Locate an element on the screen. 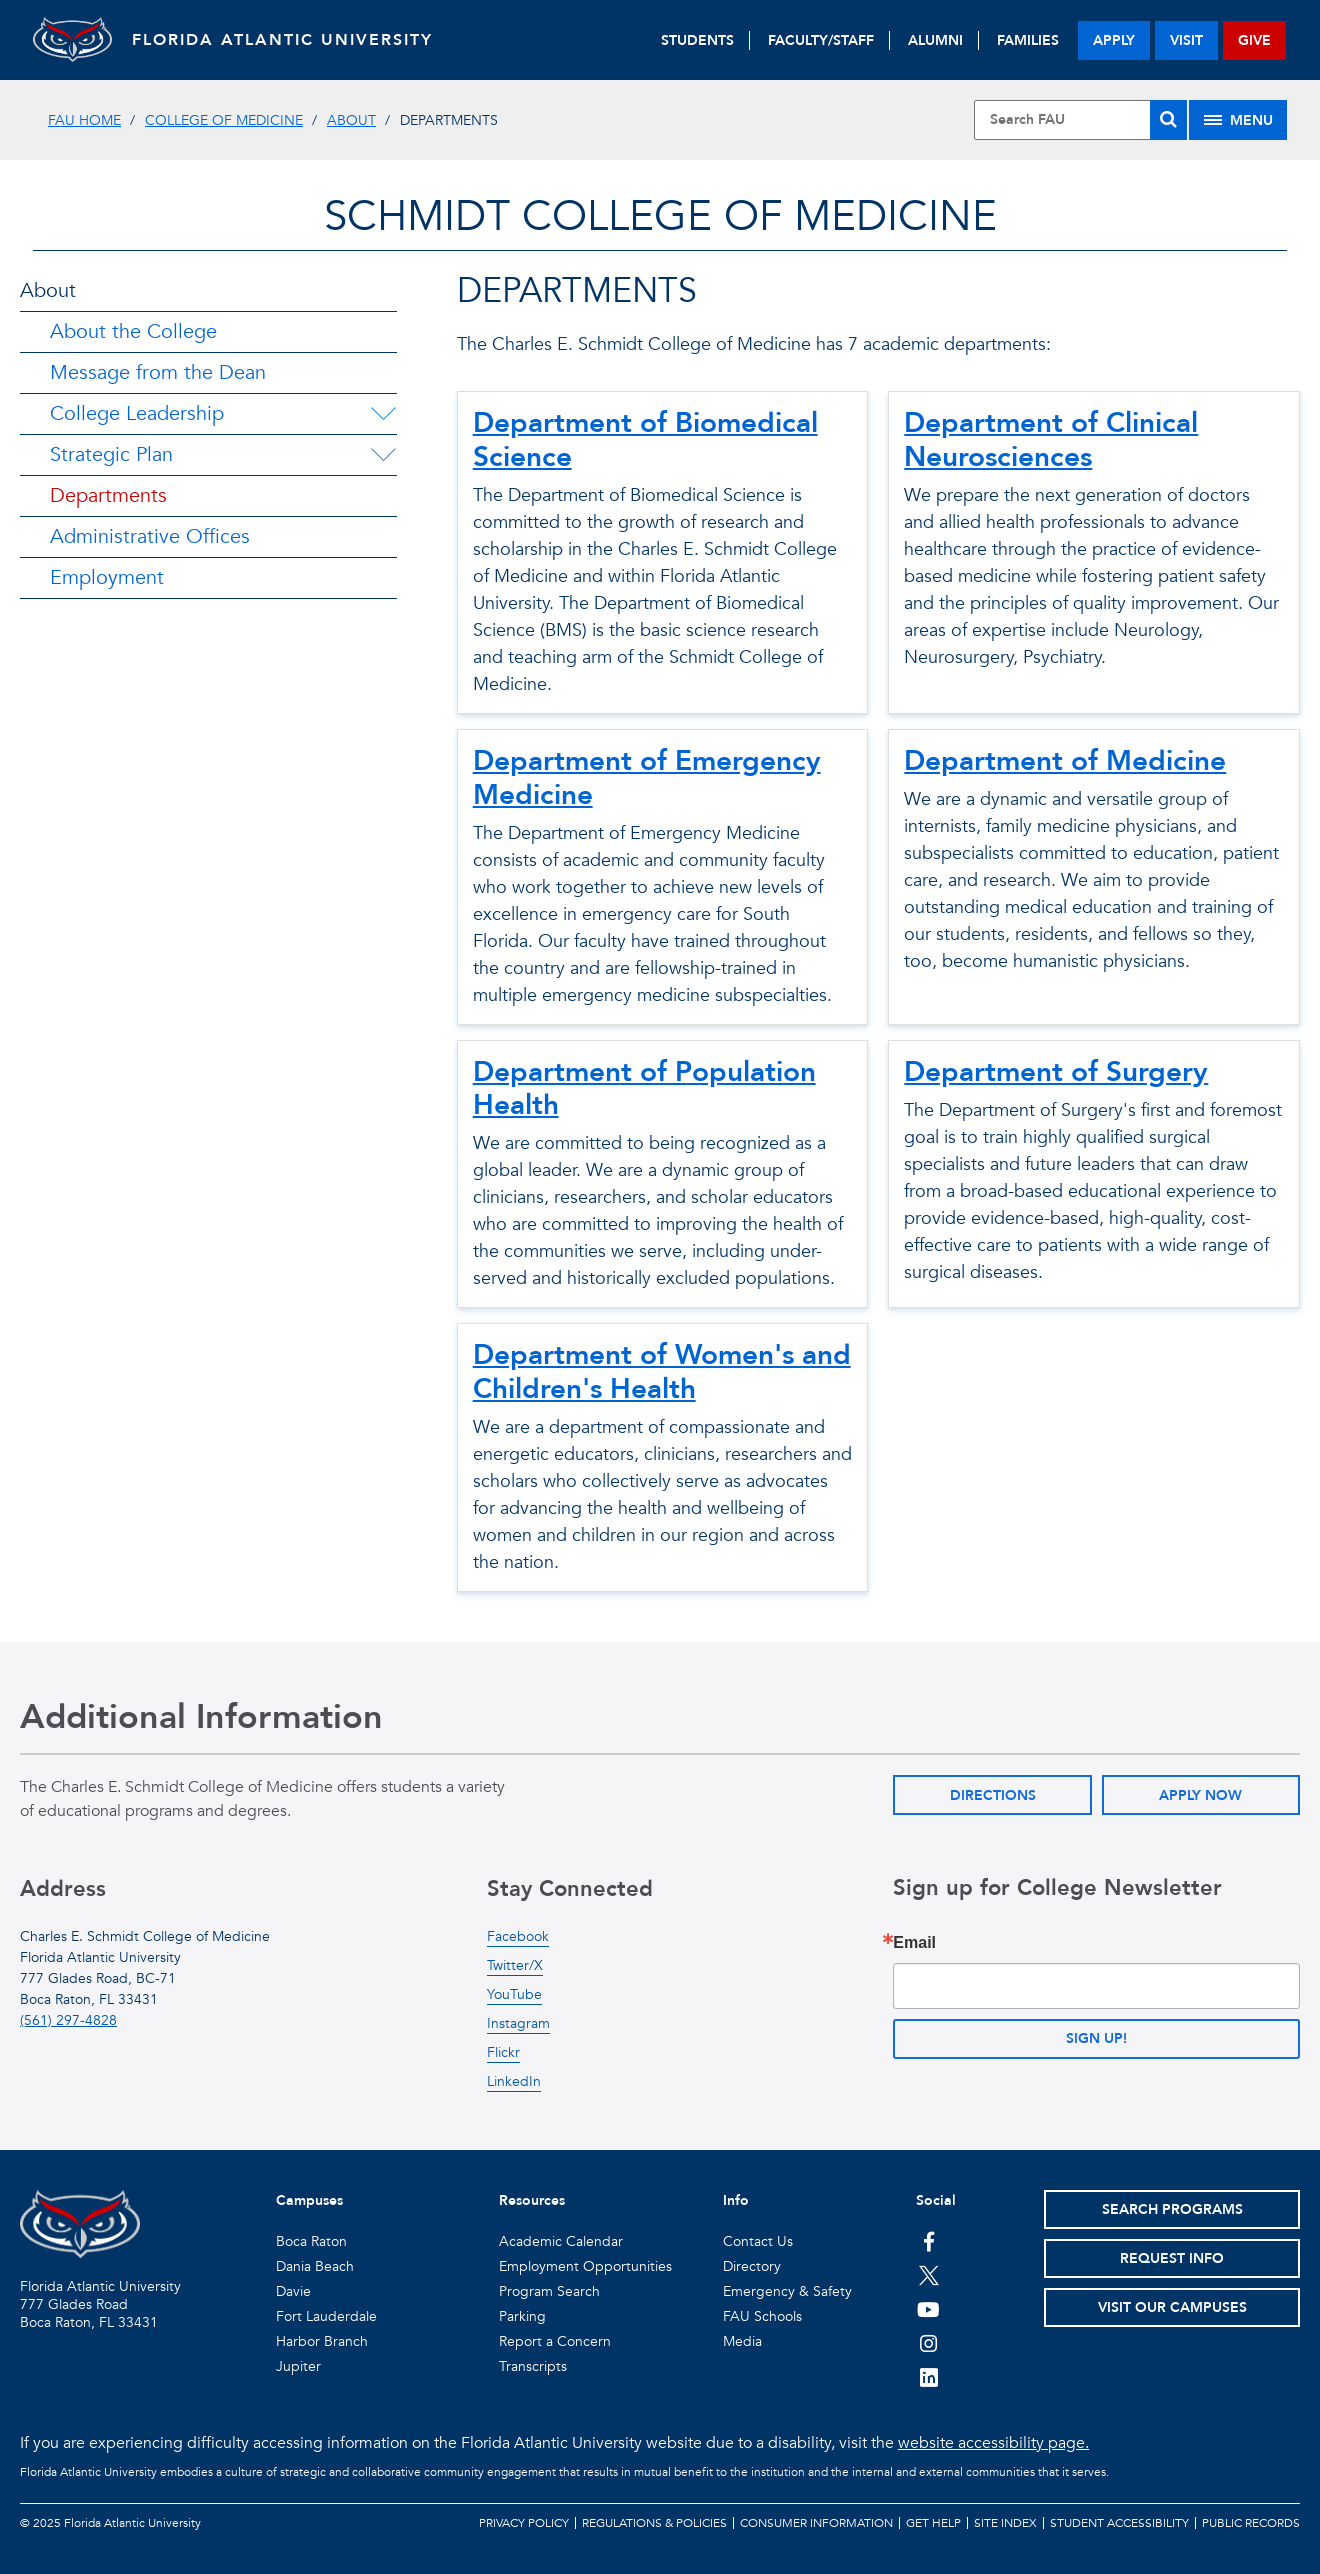 Image resolution: width=1320 pixels, height=2574 pixels. Department of Medicine is located at coordinates (1065, 761).